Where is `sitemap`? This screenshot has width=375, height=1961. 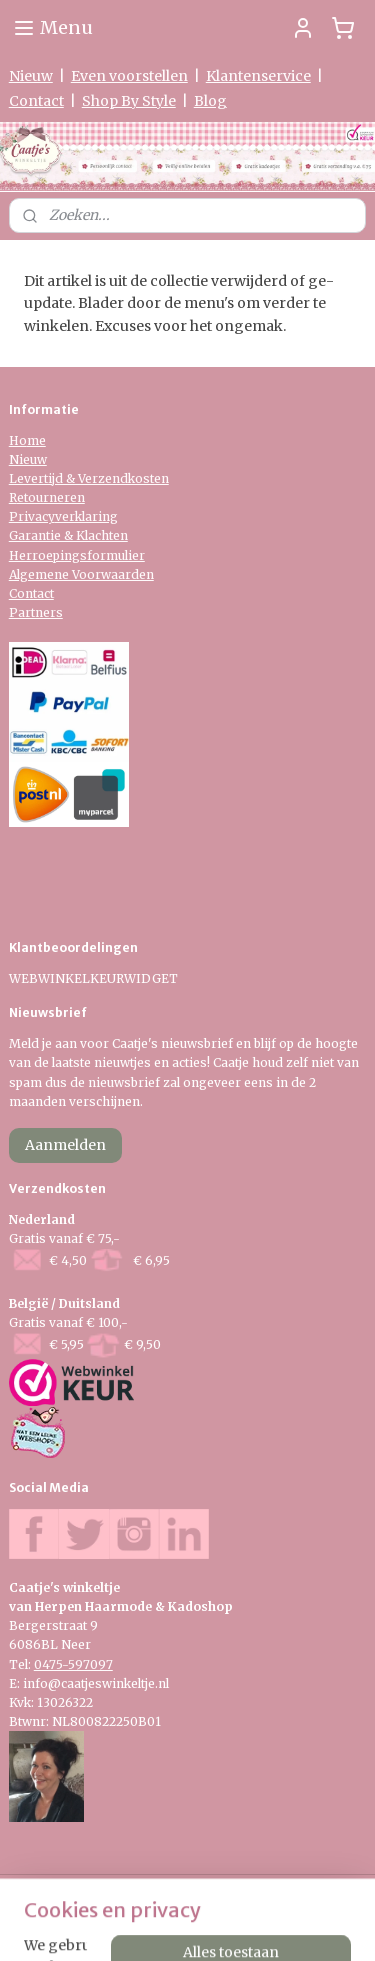
sitemap is located at coordinates (236, 1891).